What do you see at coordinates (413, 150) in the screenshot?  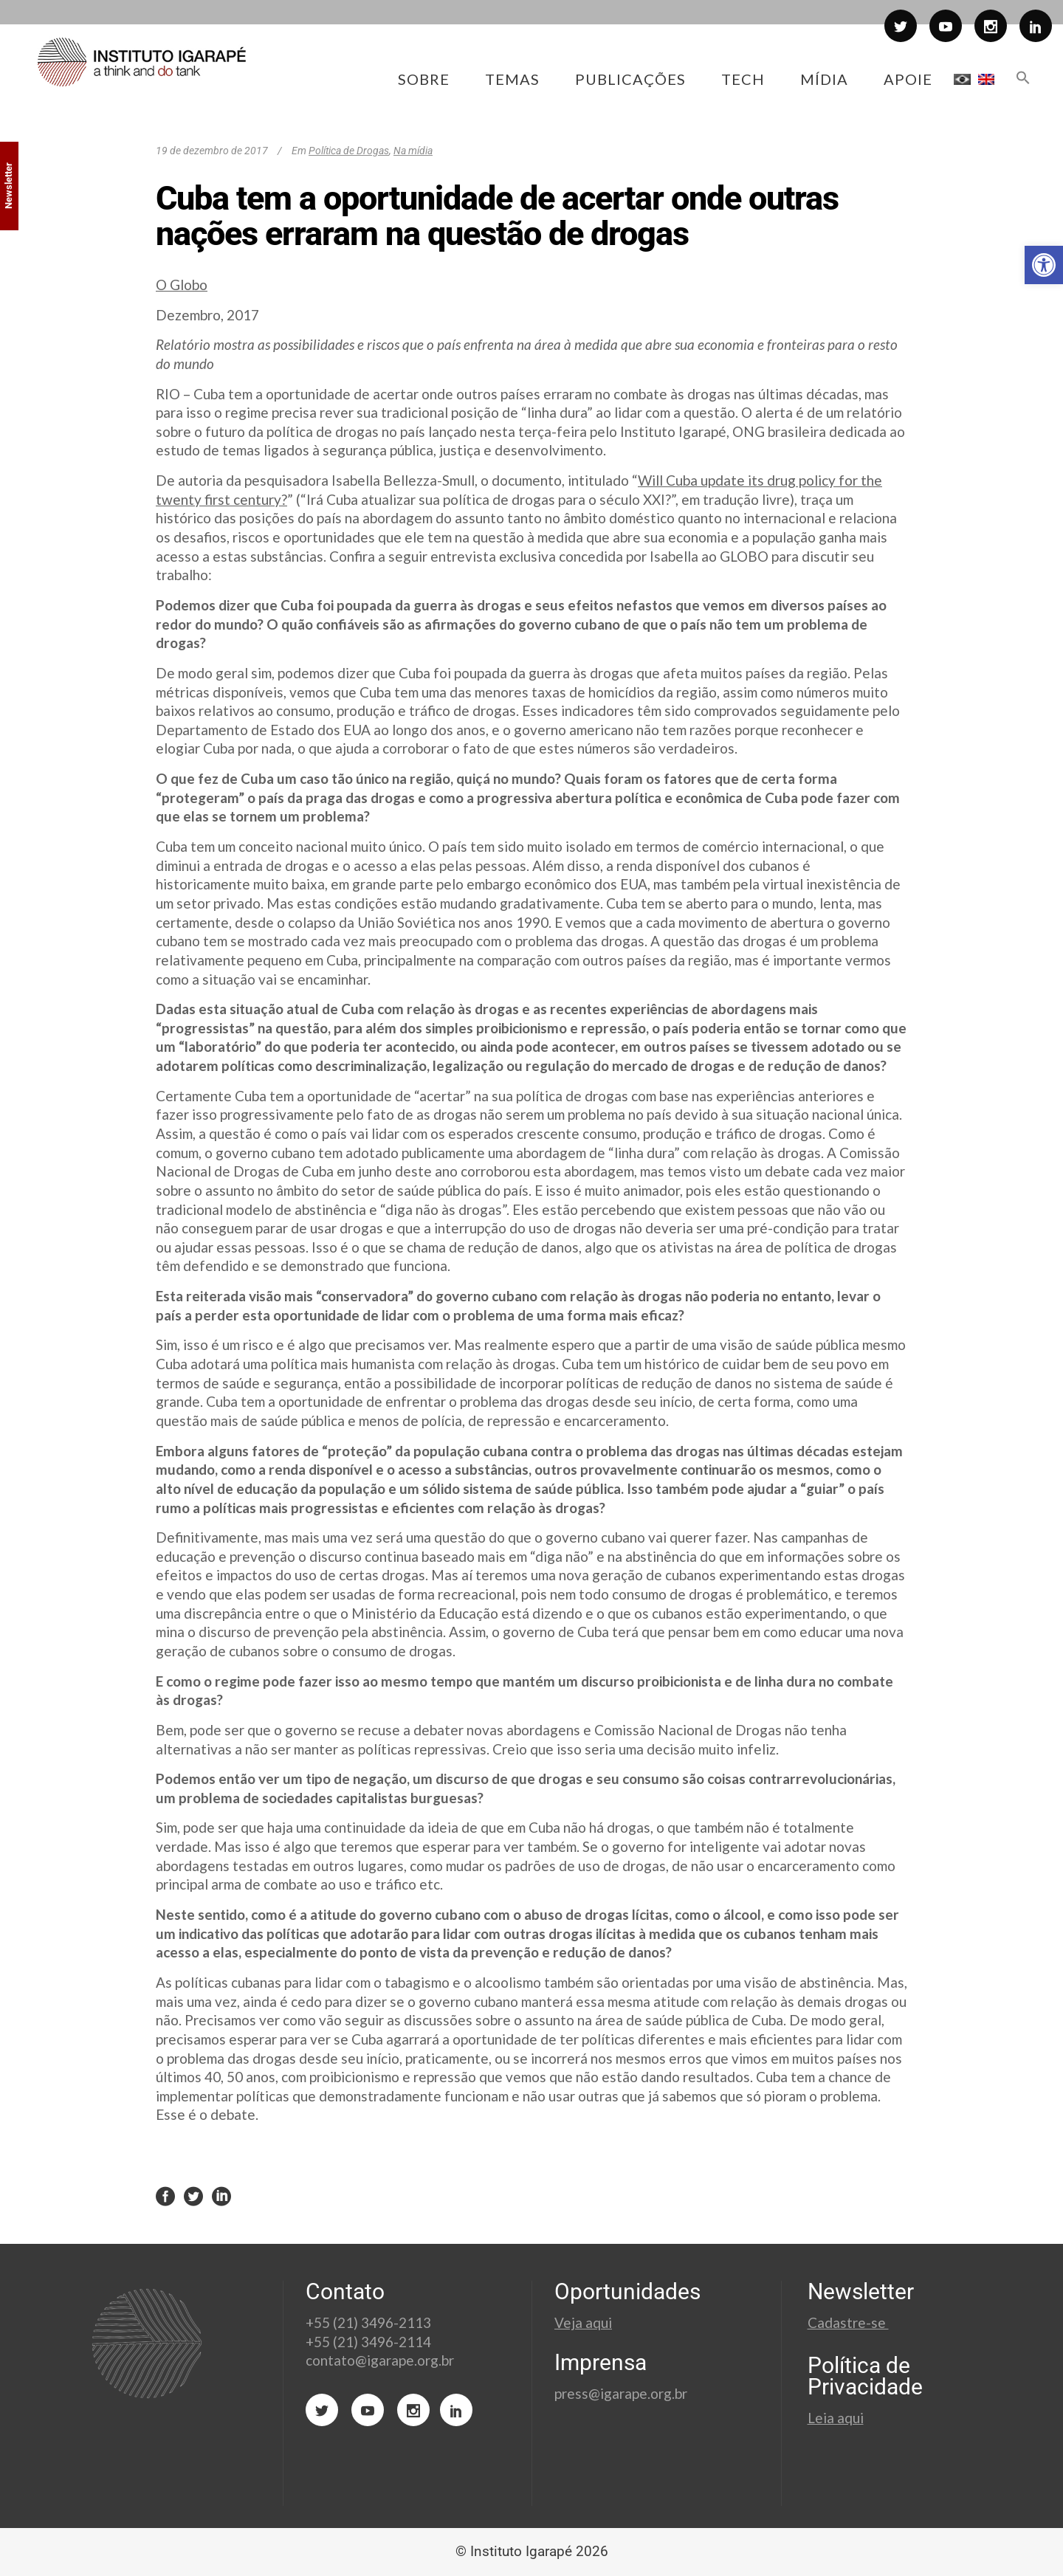 I see `Na mídia` at bounding box center [413, 150].